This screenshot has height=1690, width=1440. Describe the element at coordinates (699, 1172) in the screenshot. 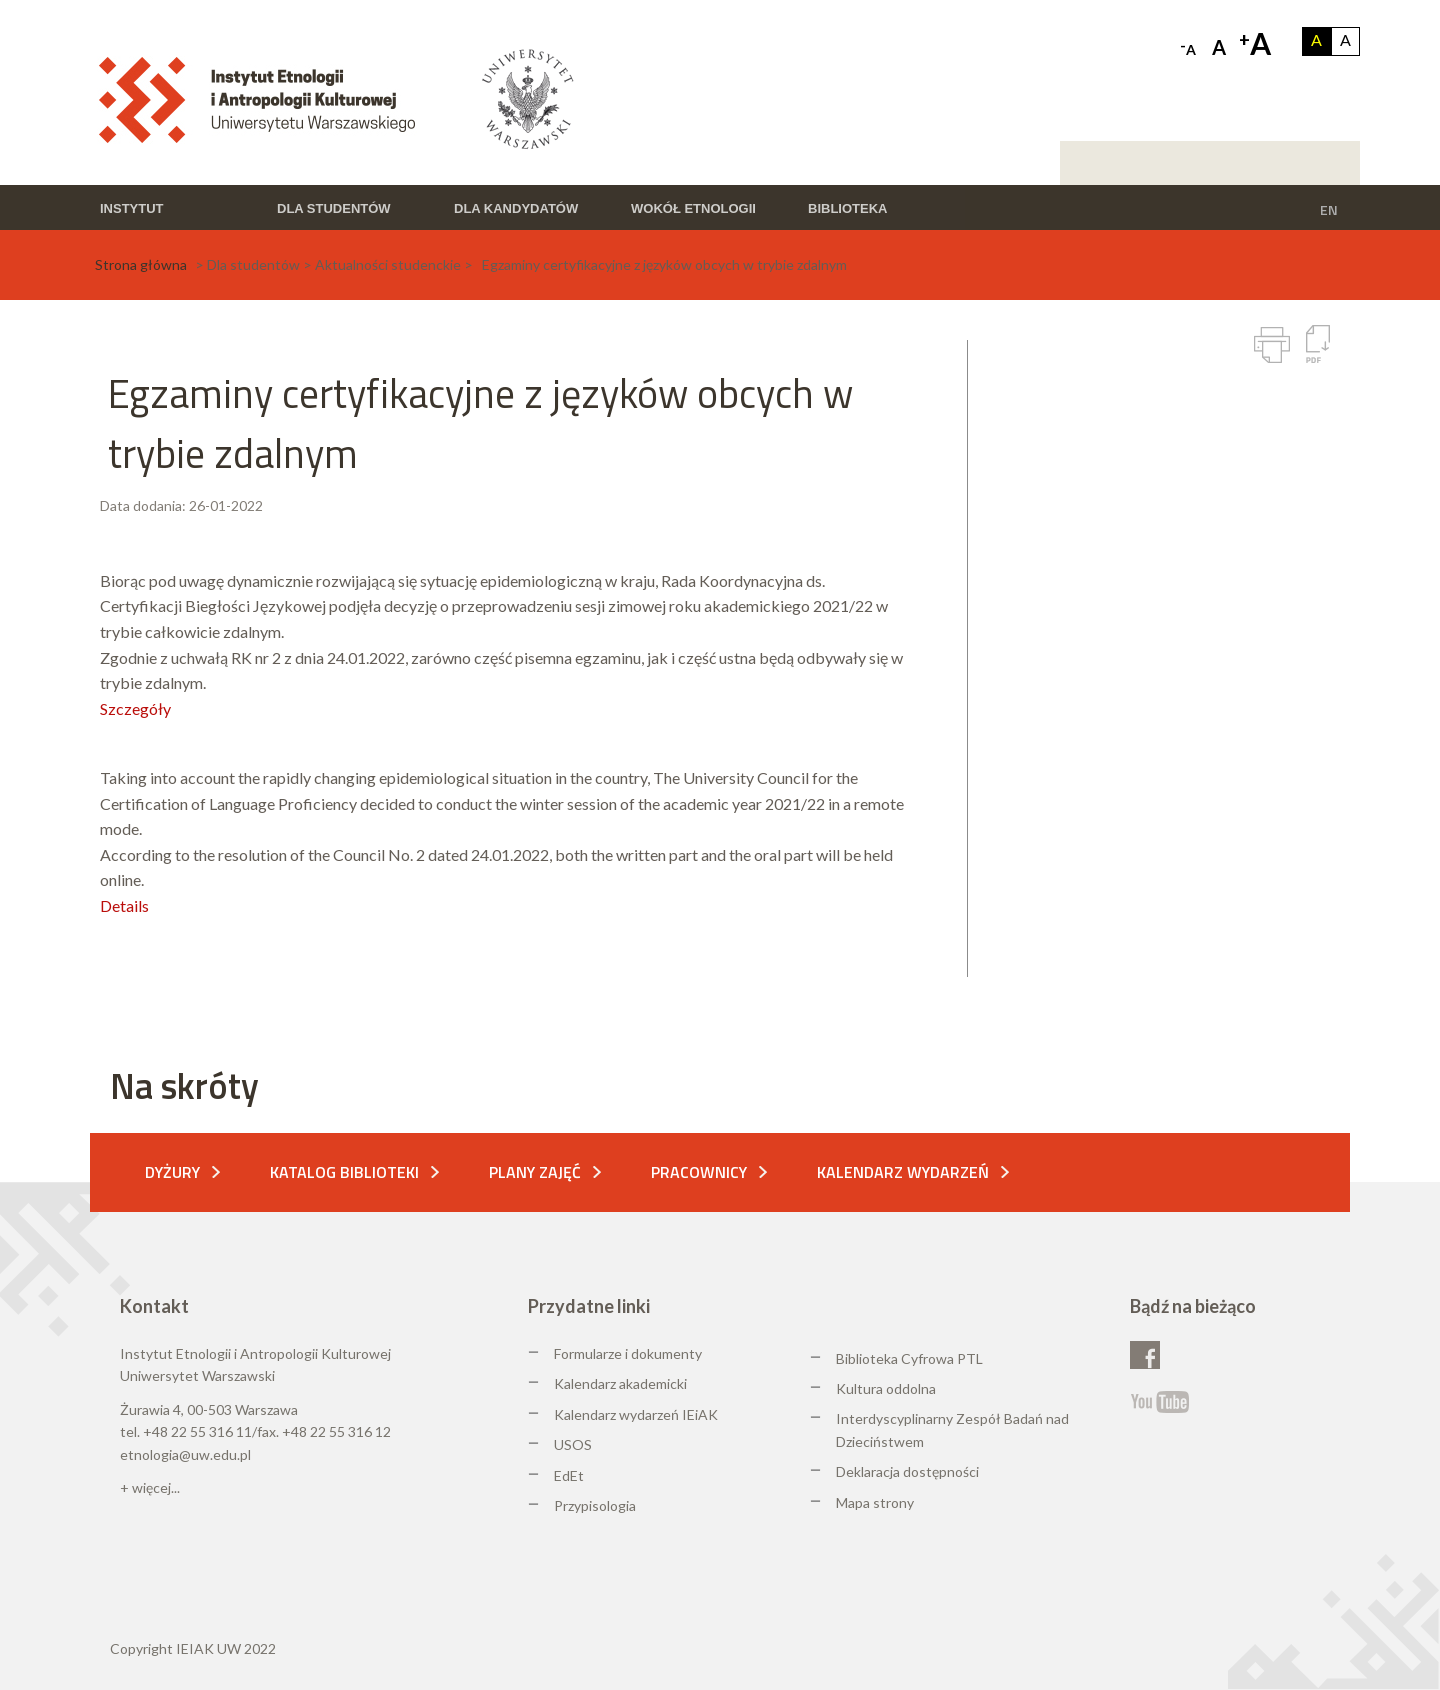

I see `Pracownicy` at that location.